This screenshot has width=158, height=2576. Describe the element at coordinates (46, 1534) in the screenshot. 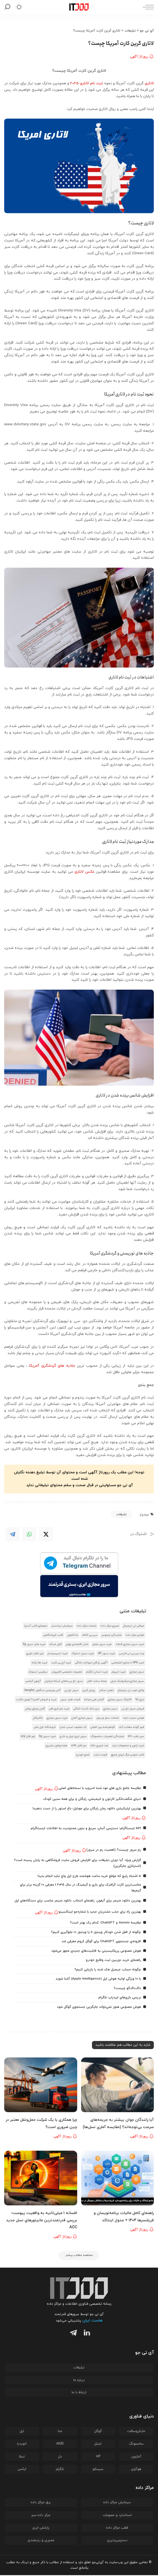

I see `[Twitter]` at that location.